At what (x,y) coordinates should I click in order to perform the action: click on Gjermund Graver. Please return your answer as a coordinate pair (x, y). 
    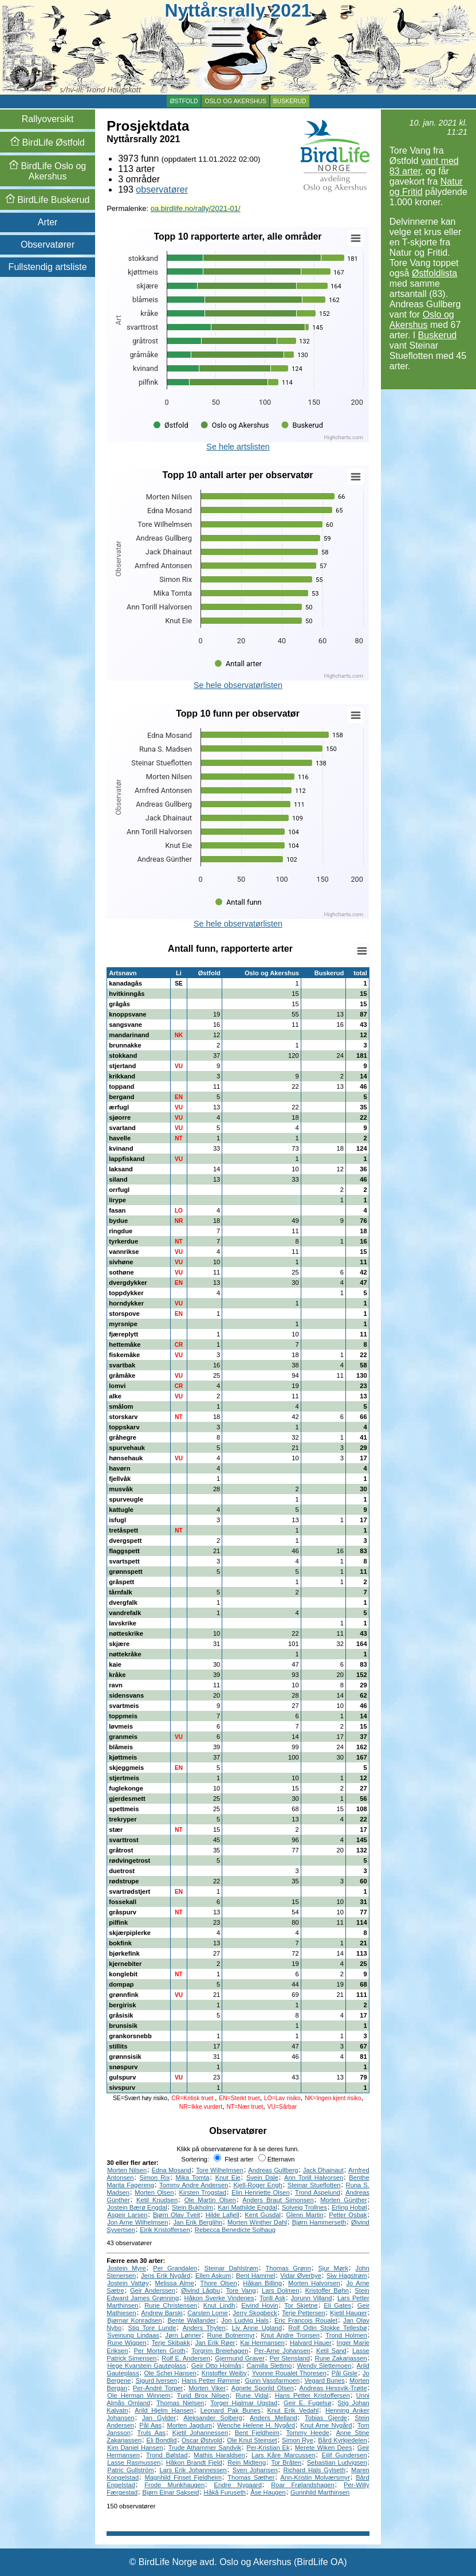
    Looking at the image, I should click on (240, 2358).